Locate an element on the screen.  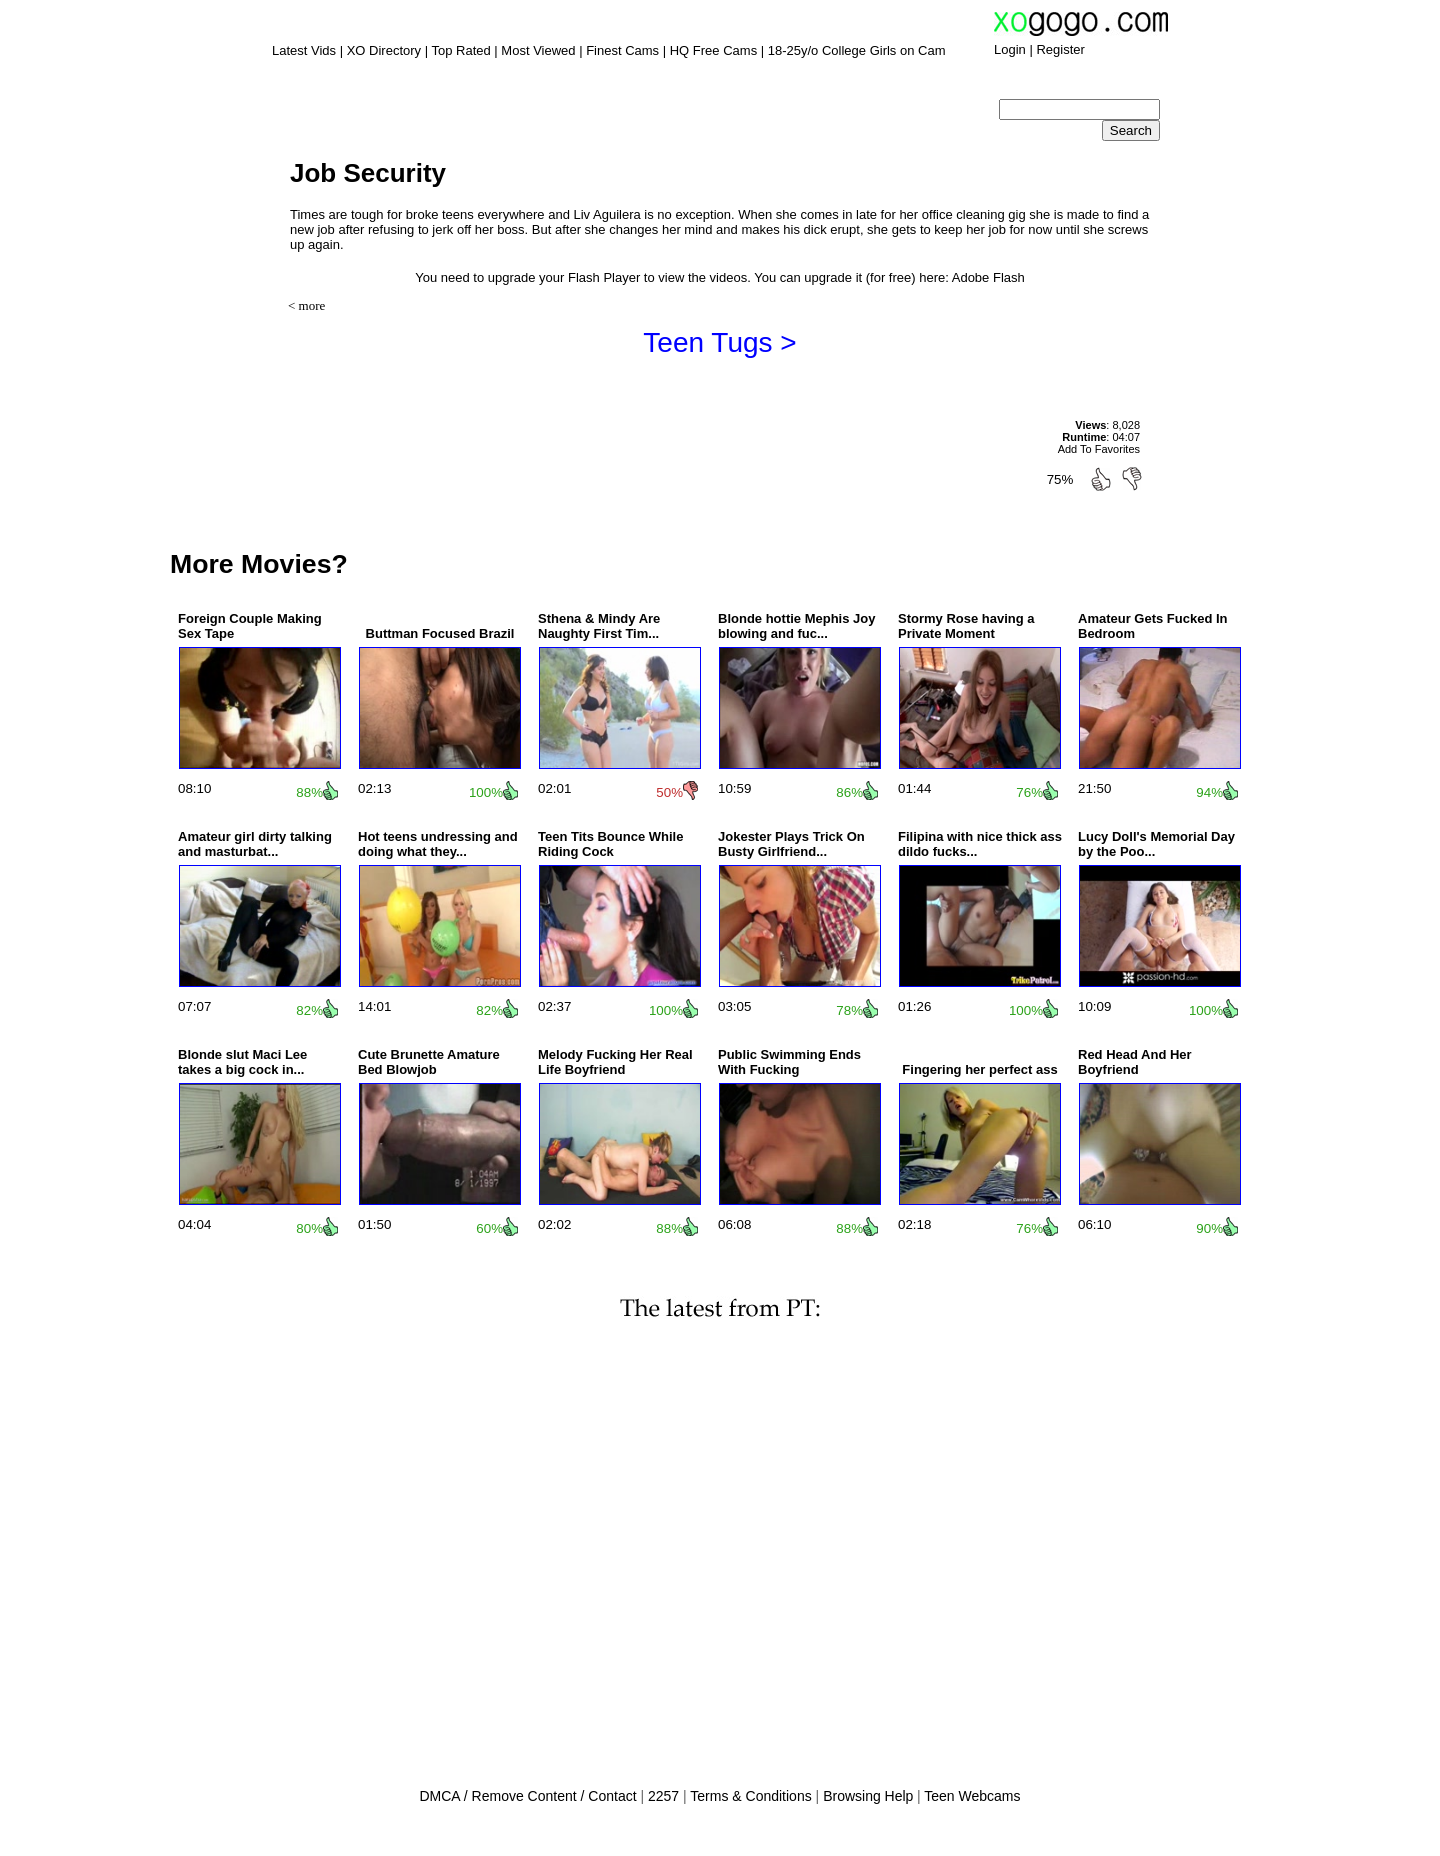
Buttman Focused Brazil is located at coordinates (440, 633).